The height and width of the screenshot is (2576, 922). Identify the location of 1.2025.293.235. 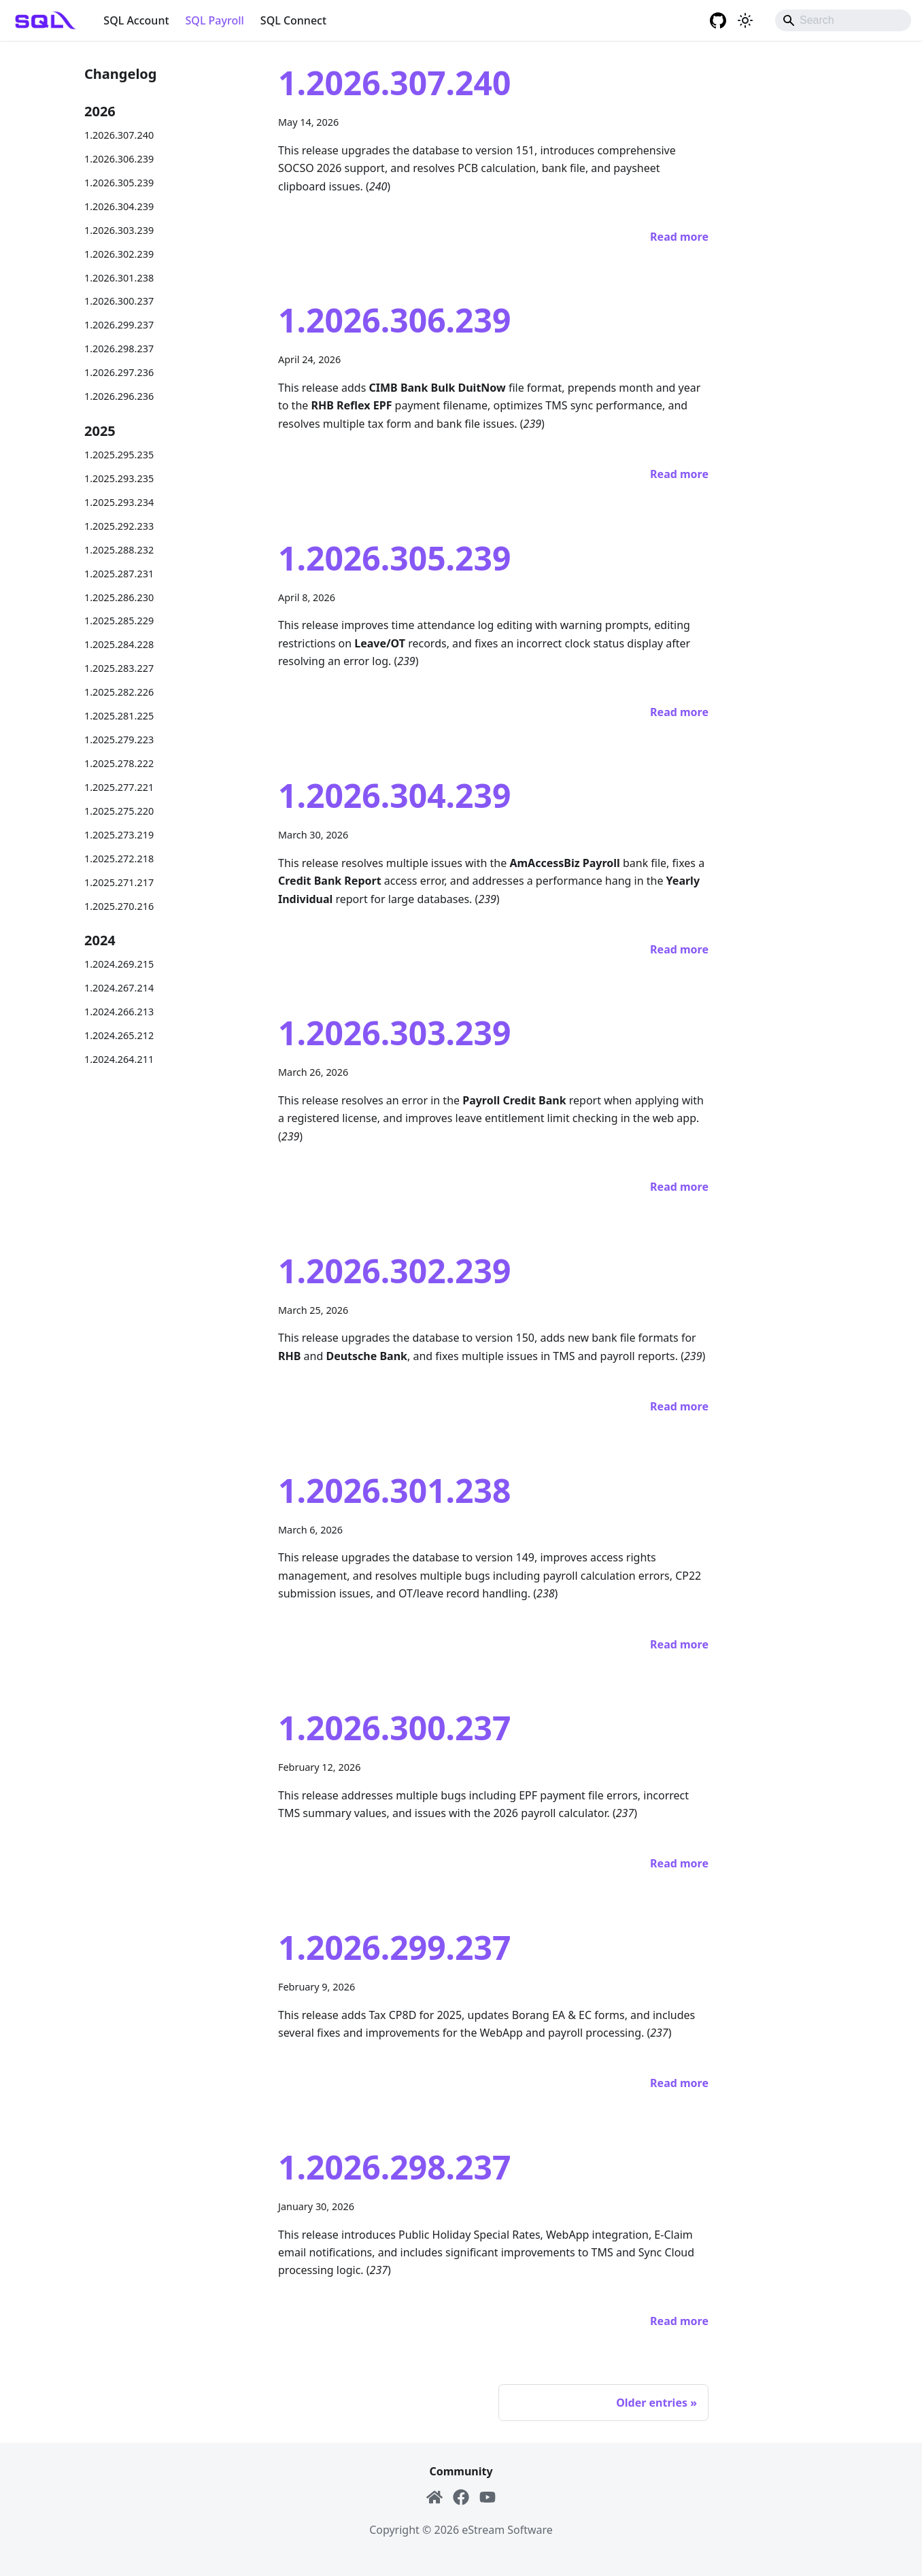
(119, 478).